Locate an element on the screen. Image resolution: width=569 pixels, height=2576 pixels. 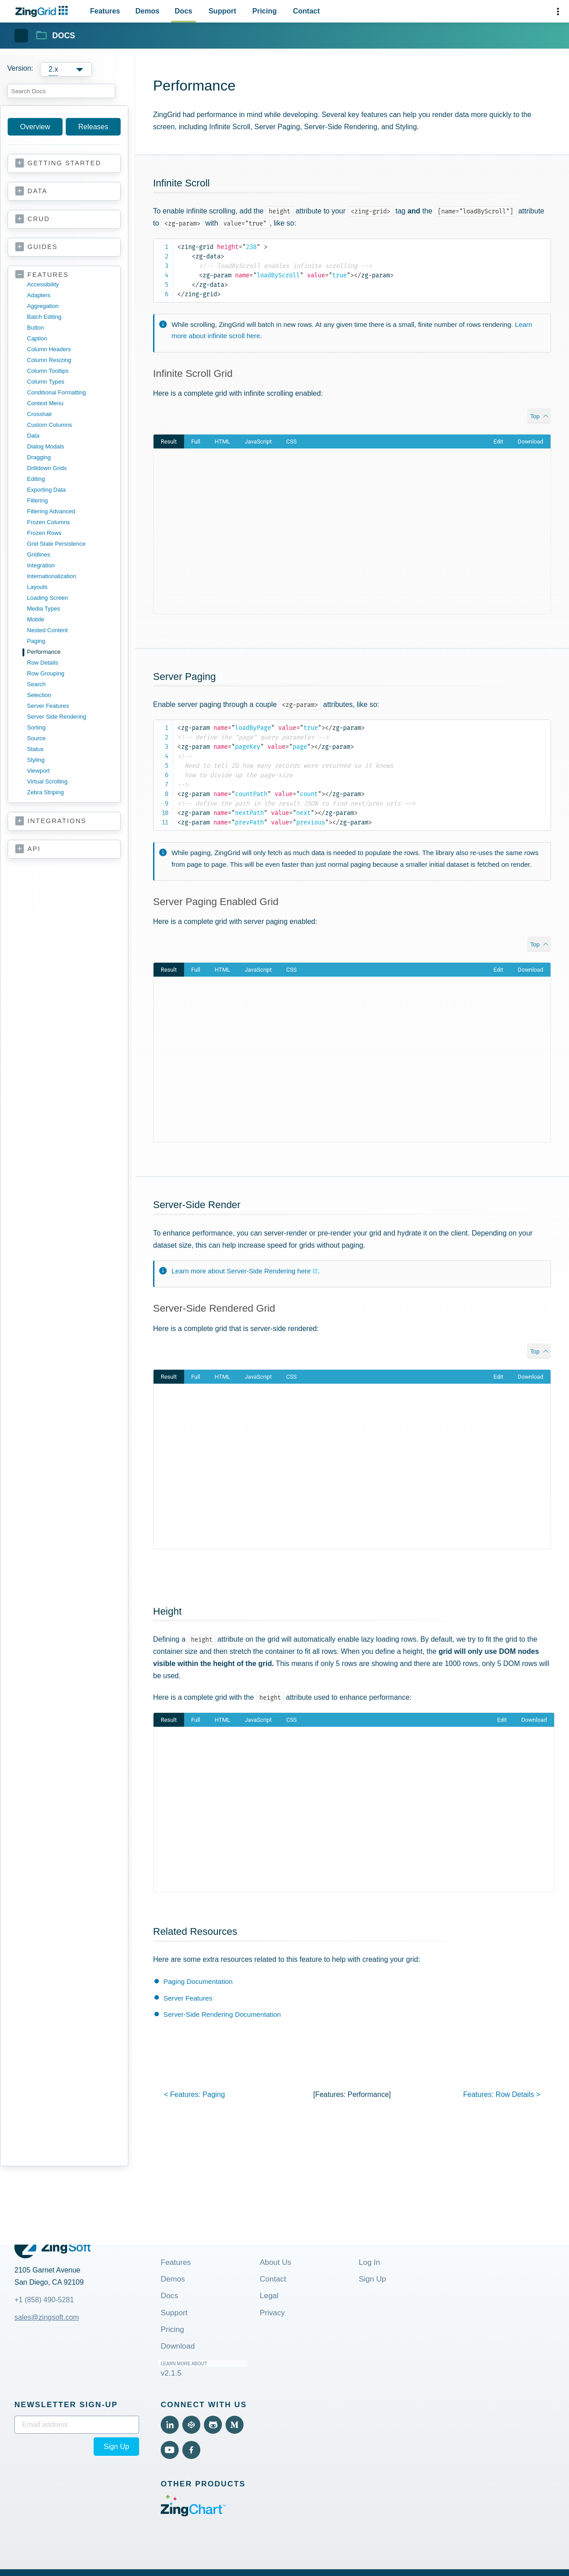
source is located at coordinates (36, 738).